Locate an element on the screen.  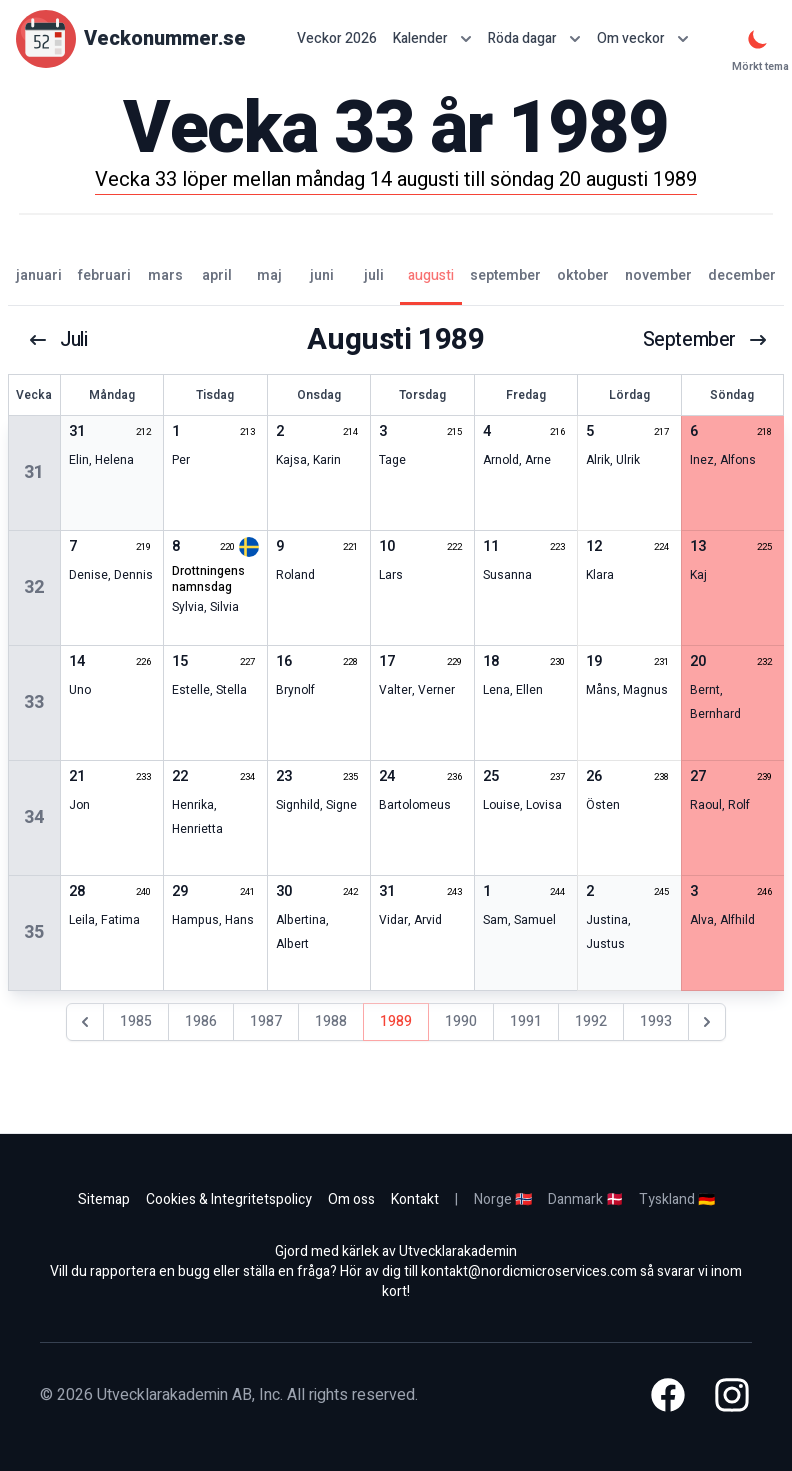
1991 is located at coordinates (526, 1021).